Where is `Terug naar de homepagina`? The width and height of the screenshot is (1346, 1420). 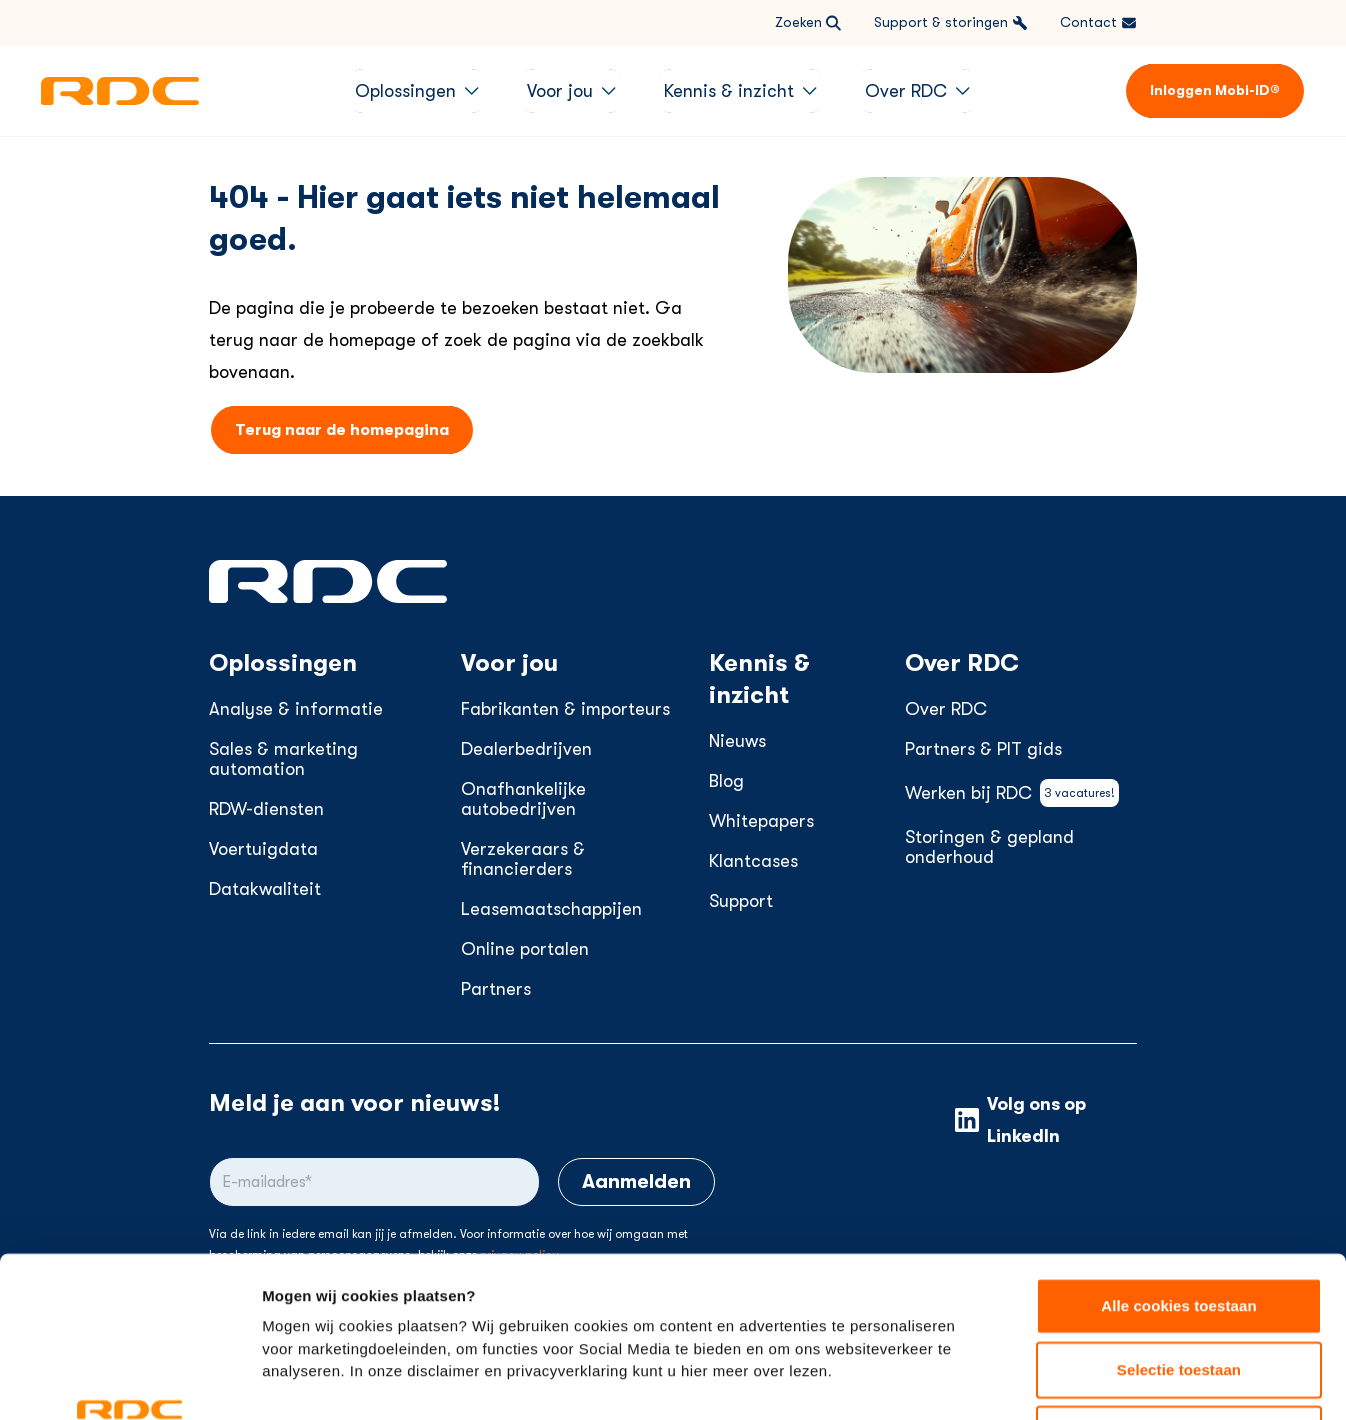 Terug naar de homepagina is located at coordinates (342, 430).